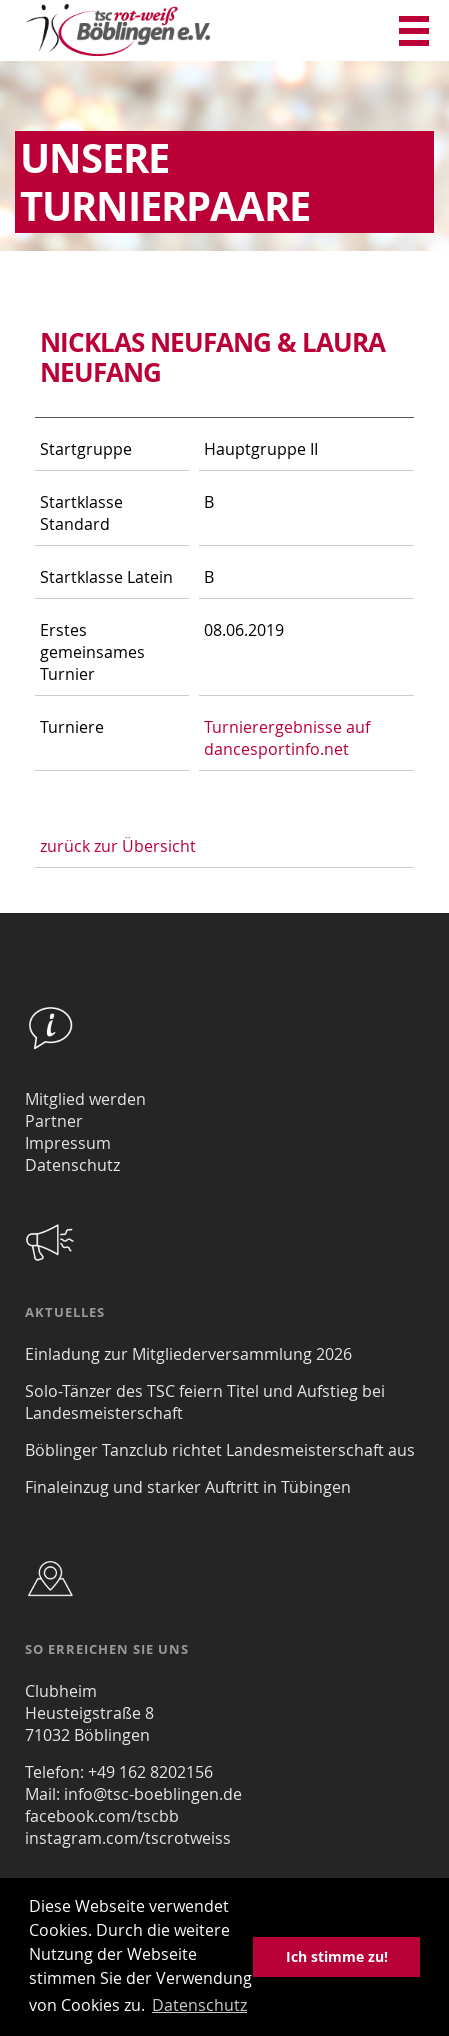 This screenshot has width=449, height=2036. Describe the element at coordinates (68, 1143) in the screenshot. I see `Impressum` at that location.